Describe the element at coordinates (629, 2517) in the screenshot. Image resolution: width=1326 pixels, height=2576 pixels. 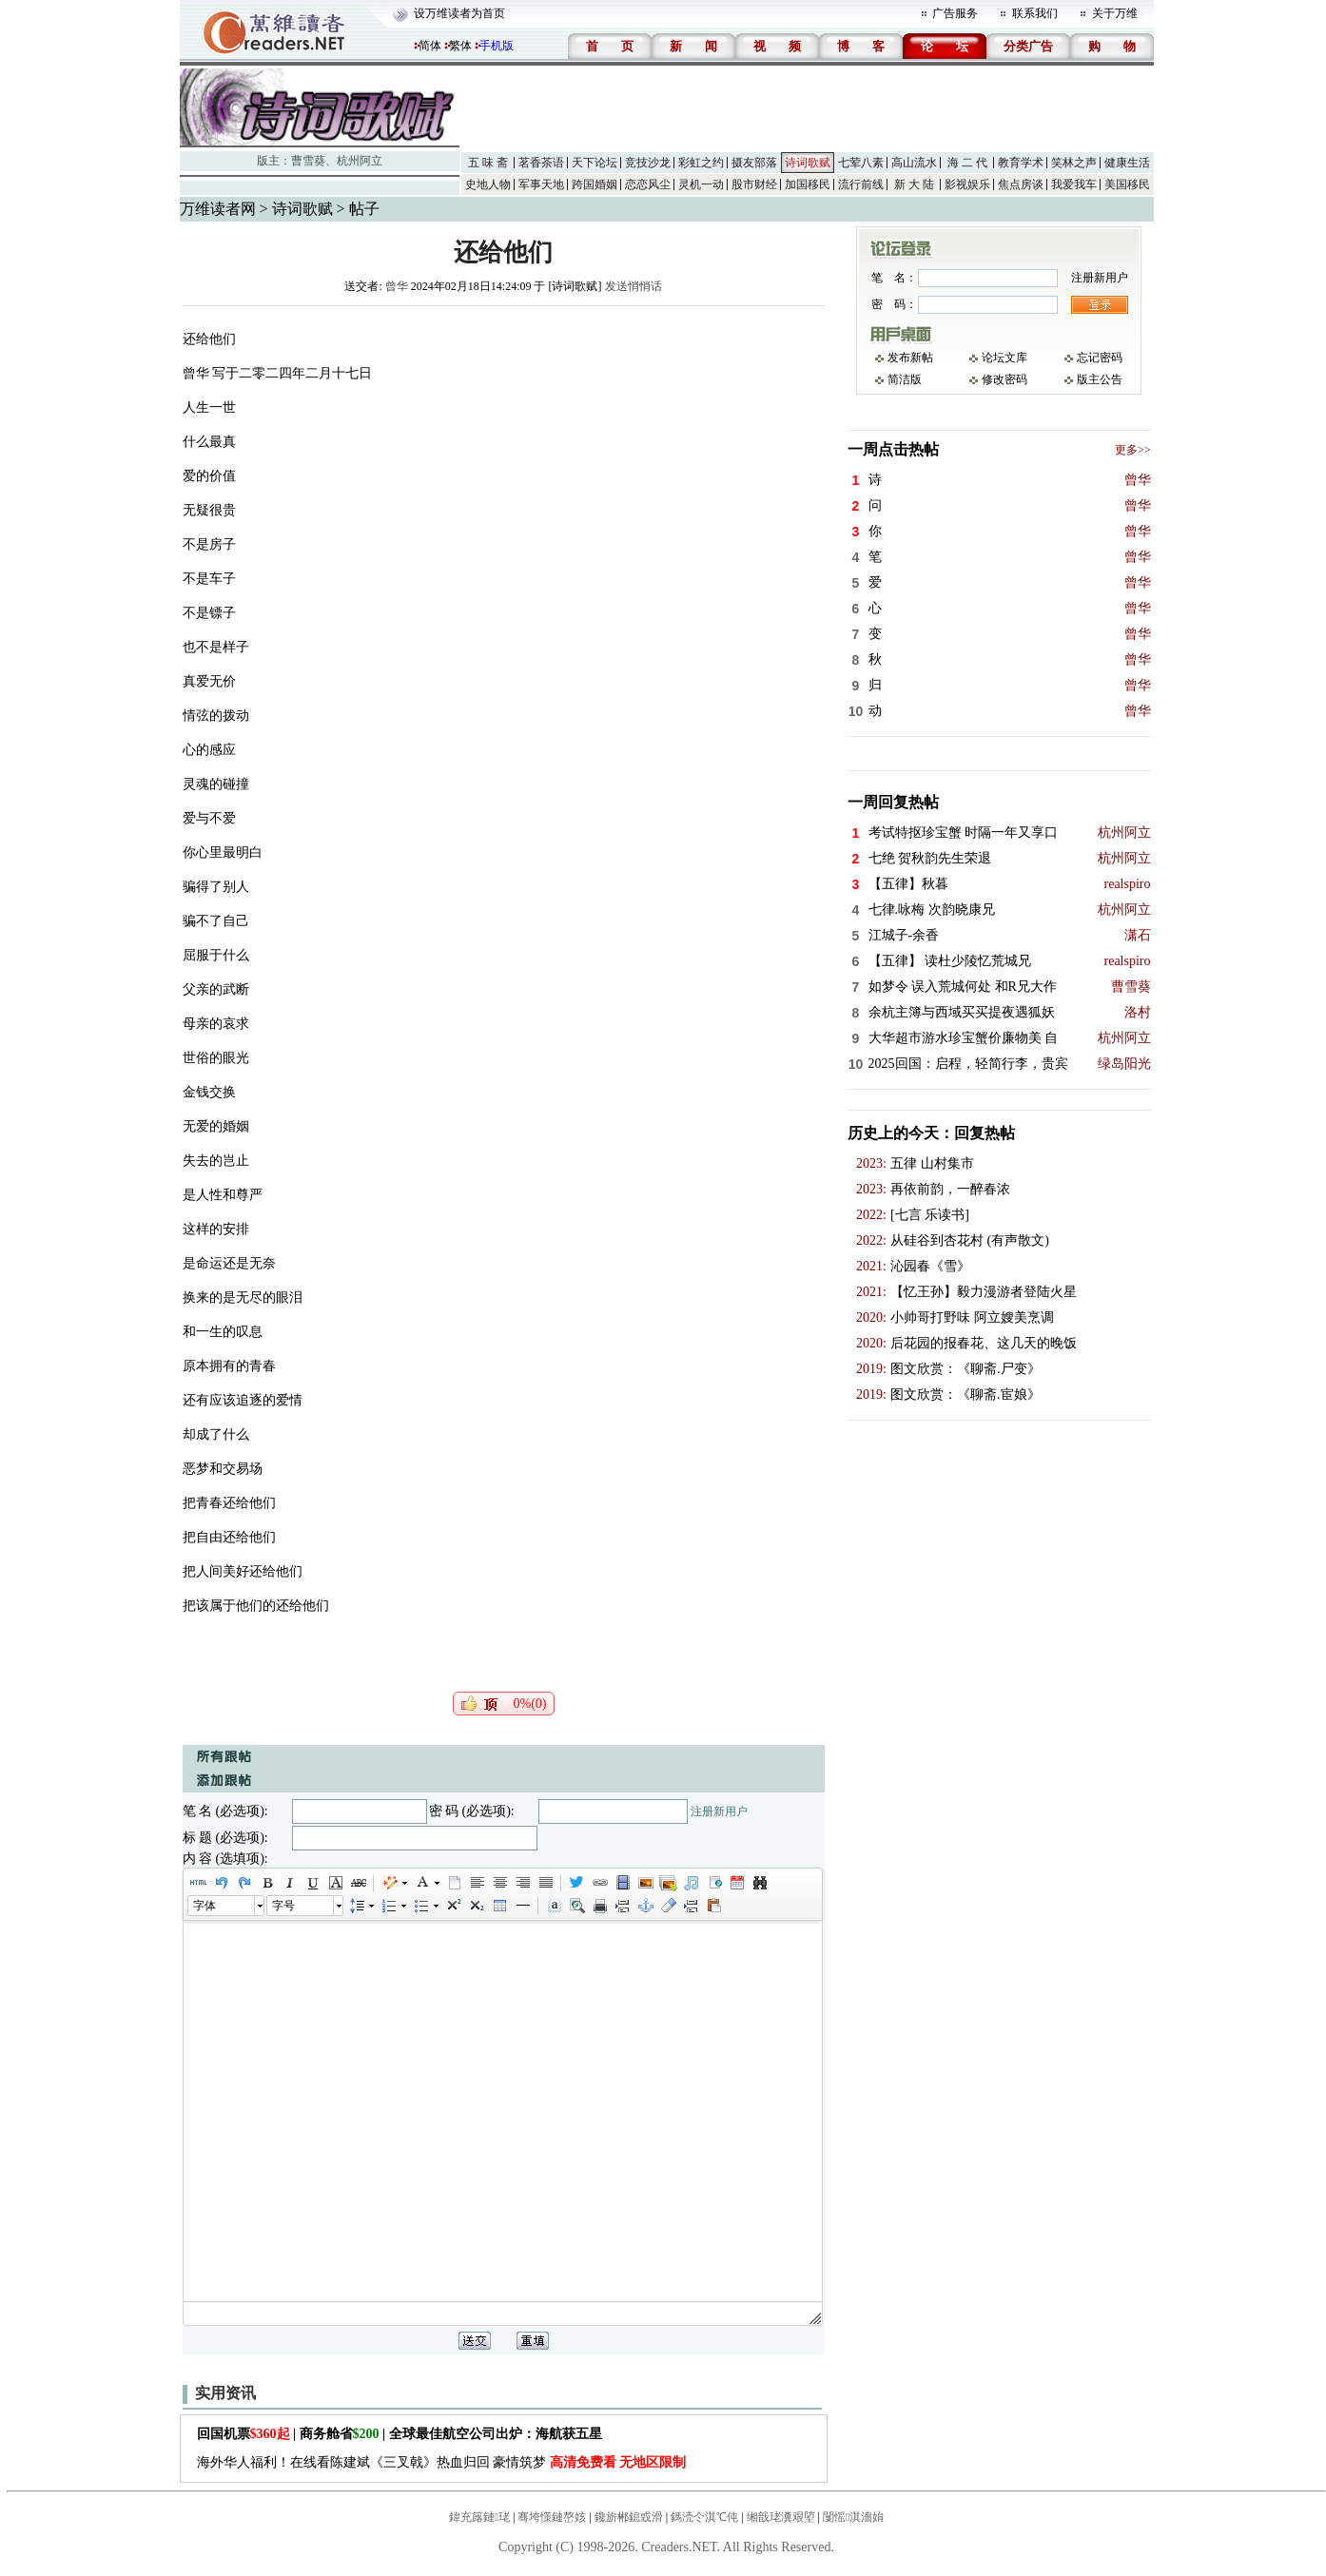
I see `鑱旂郴鎴戜滑` at that location.